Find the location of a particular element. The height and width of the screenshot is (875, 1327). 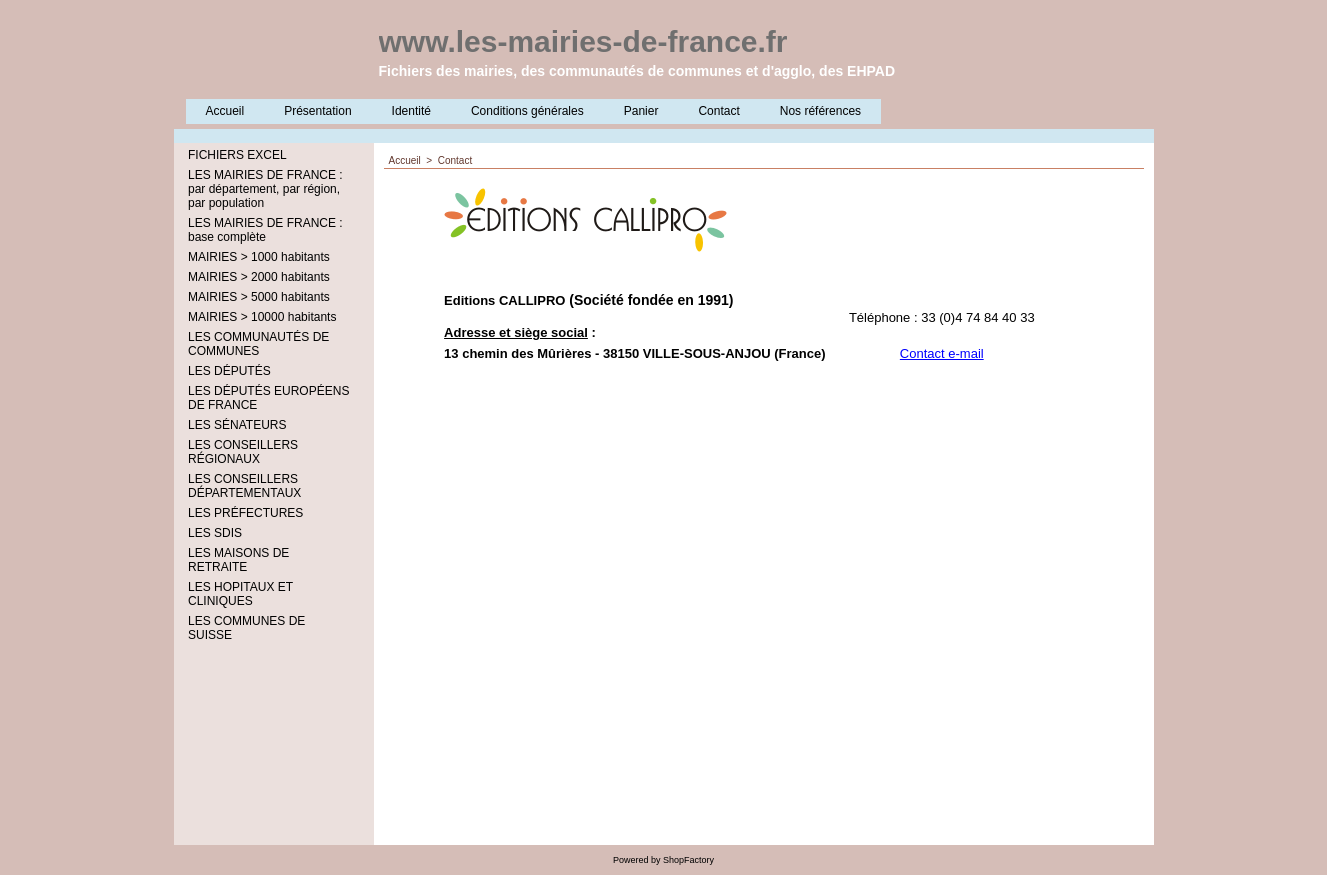

LES CONSEILLERS RÉGIONAUX is located at coordinates (243, 452).